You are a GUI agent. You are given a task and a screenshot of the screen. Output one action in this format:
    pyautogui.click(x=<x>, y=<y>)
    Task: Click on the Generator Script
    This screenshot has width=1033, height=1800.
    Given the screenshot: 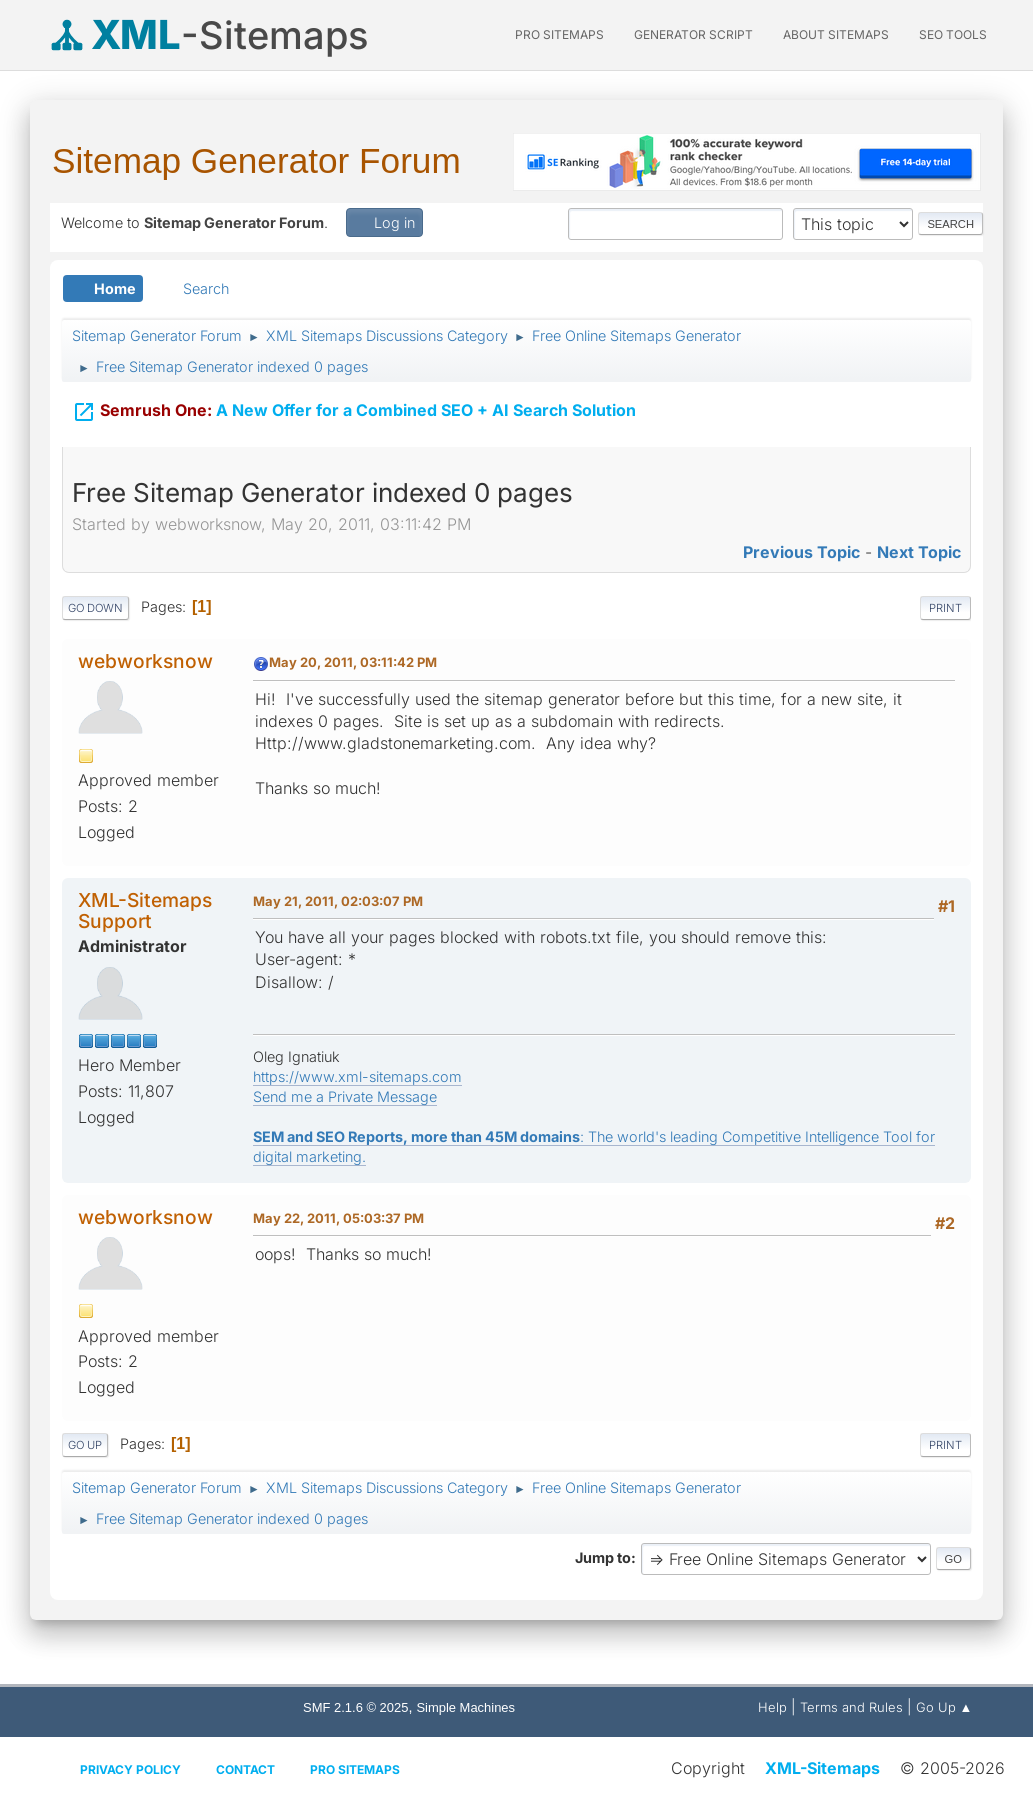 What is the action you would take?
    pyautogui.click(x=693, y=34)
    